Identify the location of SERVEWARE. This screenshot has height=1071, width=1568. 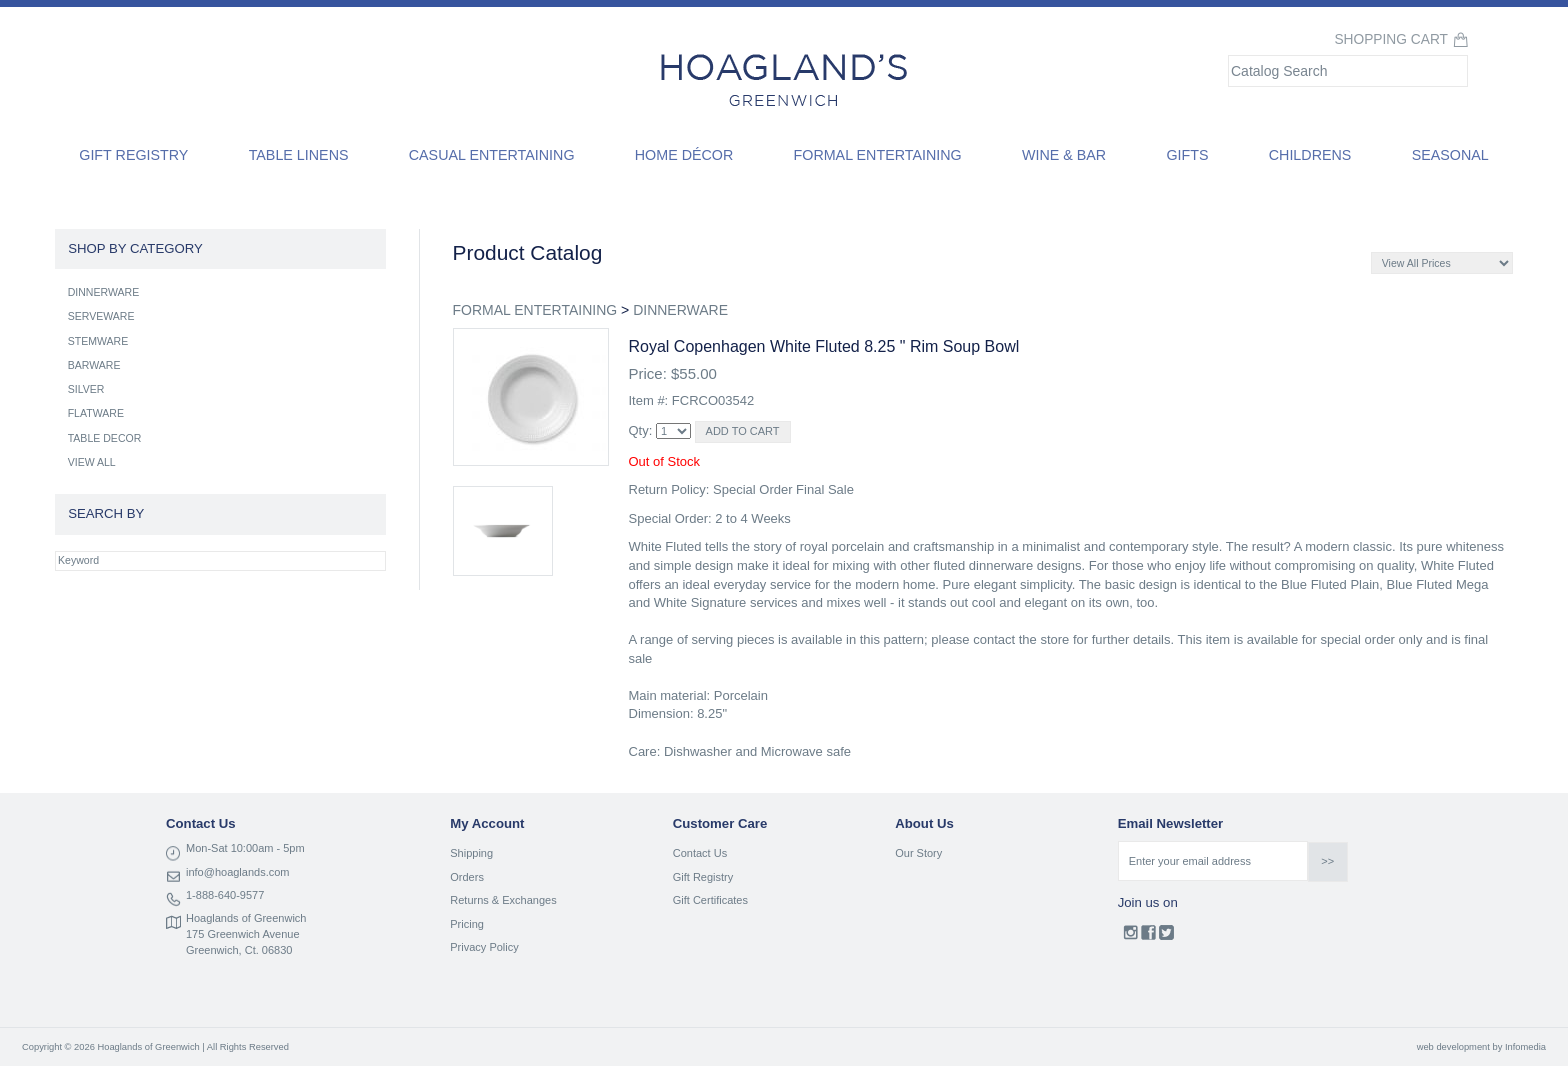
(101, 316).